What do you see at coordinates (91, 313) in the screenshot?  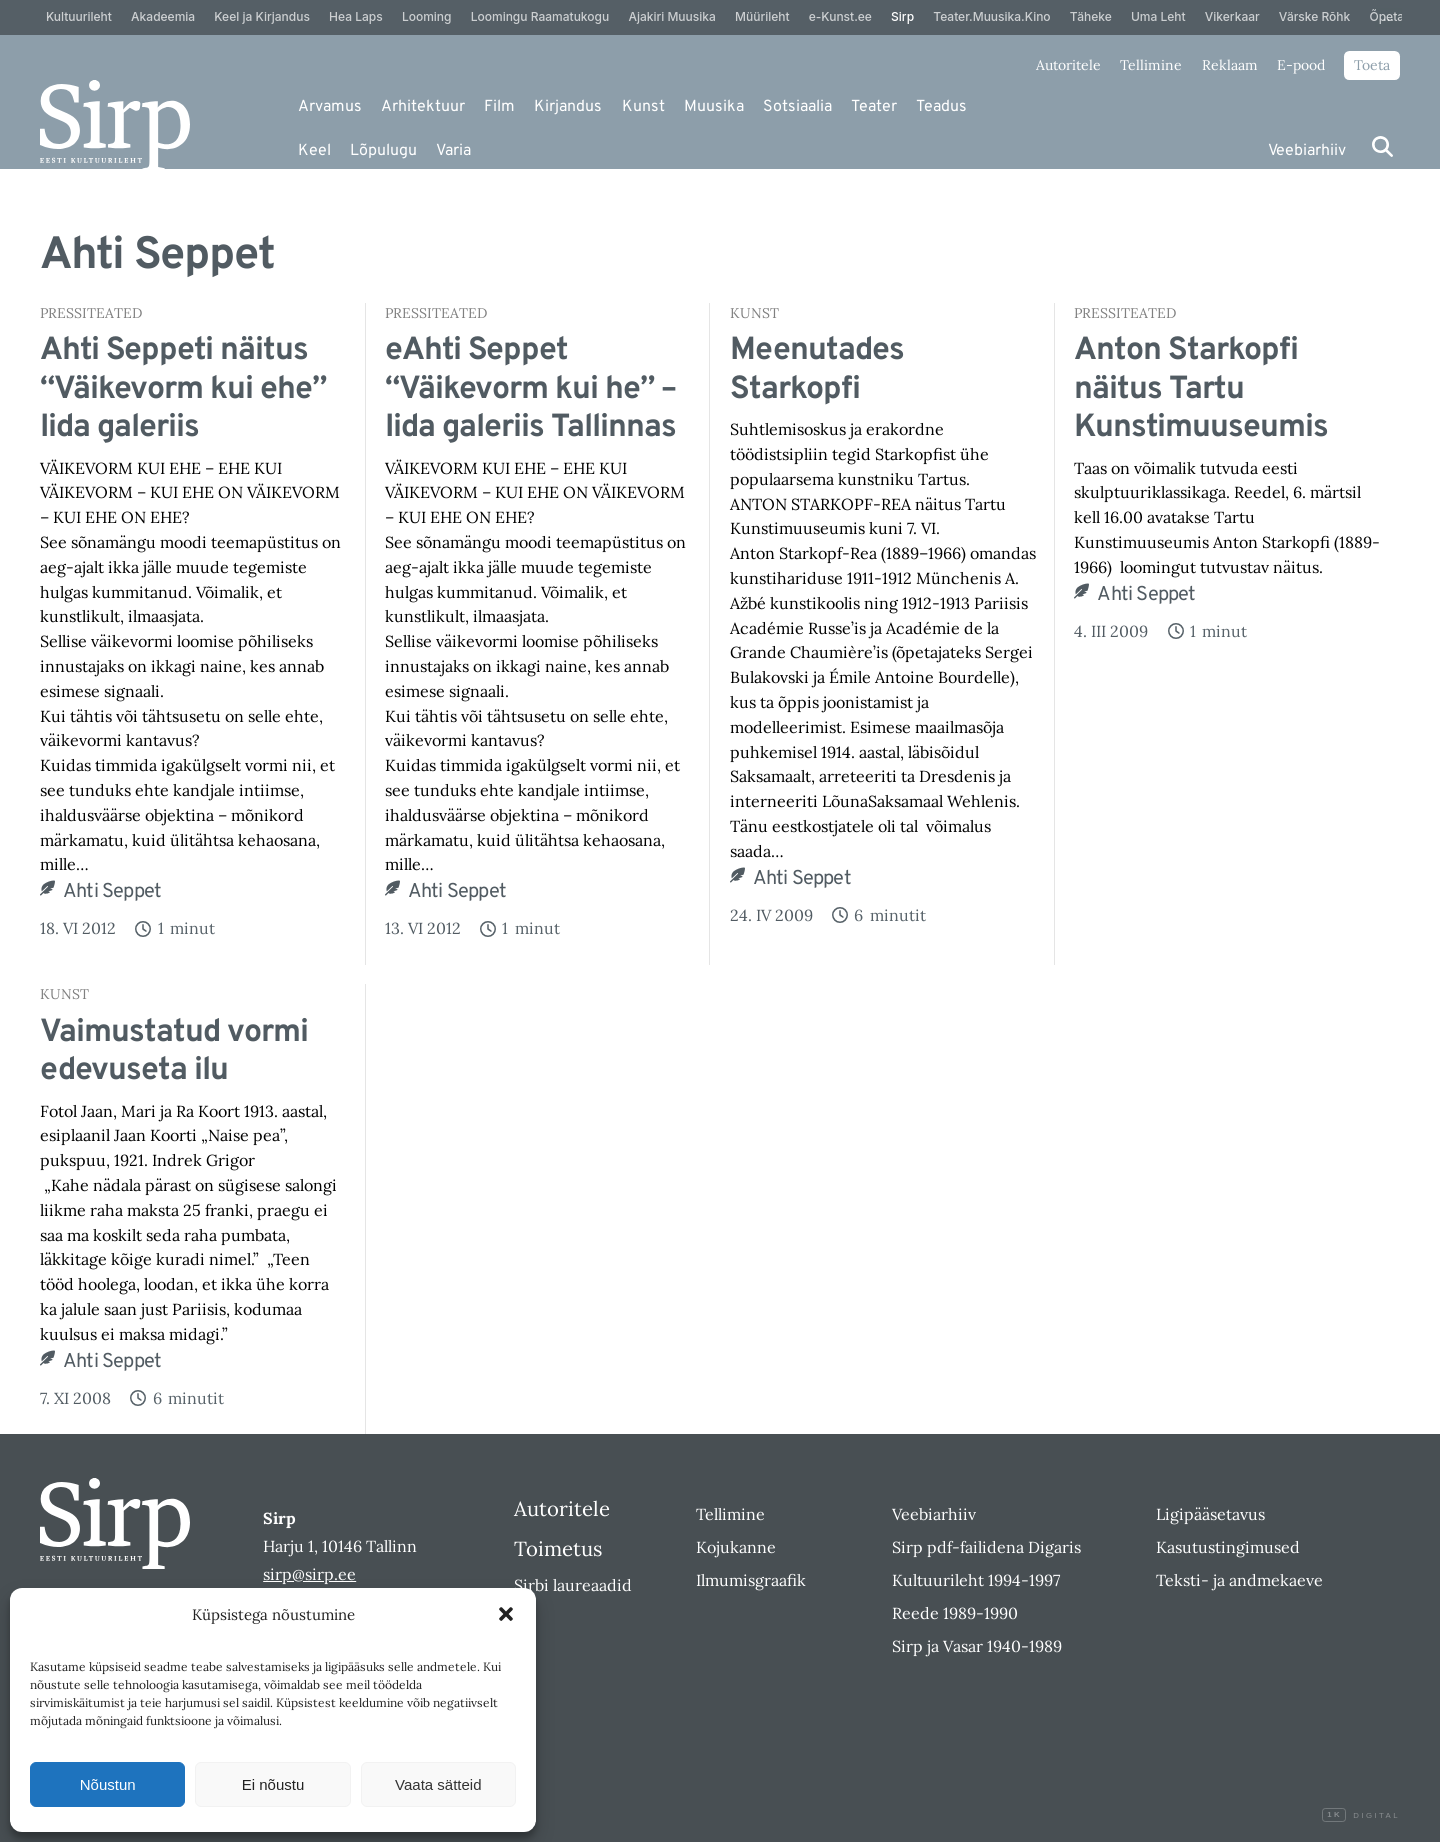 I see `Pressiteated` at bounding box center [91, 313].